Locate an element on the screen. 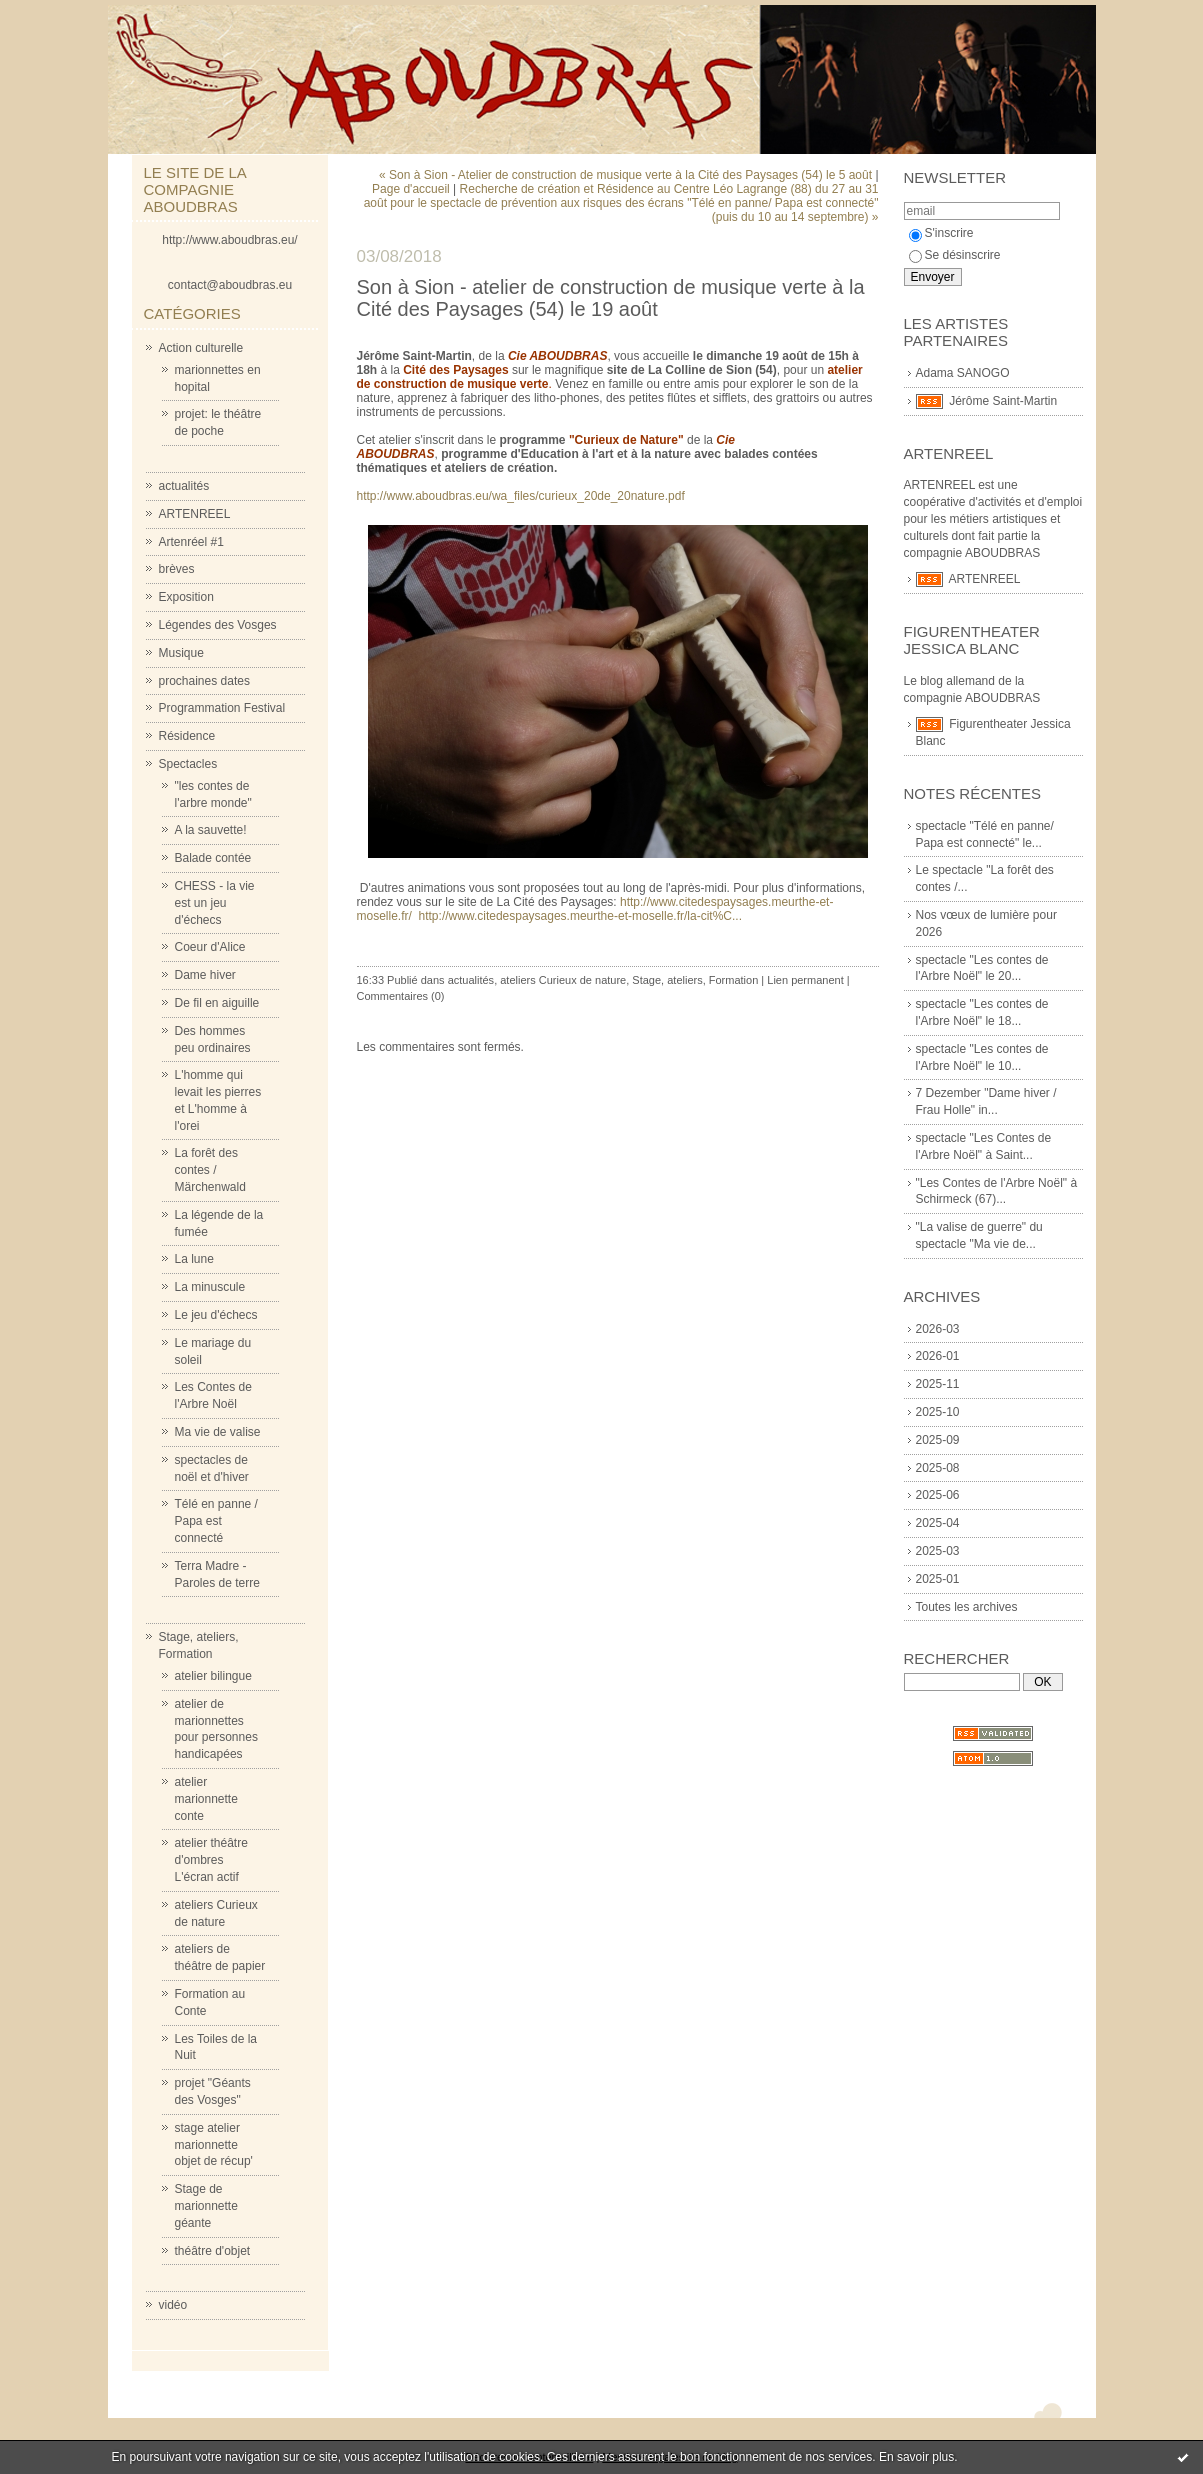 This screenshot has height=2474, width=1203. Dame hiver is located at coordinates (205, 975).